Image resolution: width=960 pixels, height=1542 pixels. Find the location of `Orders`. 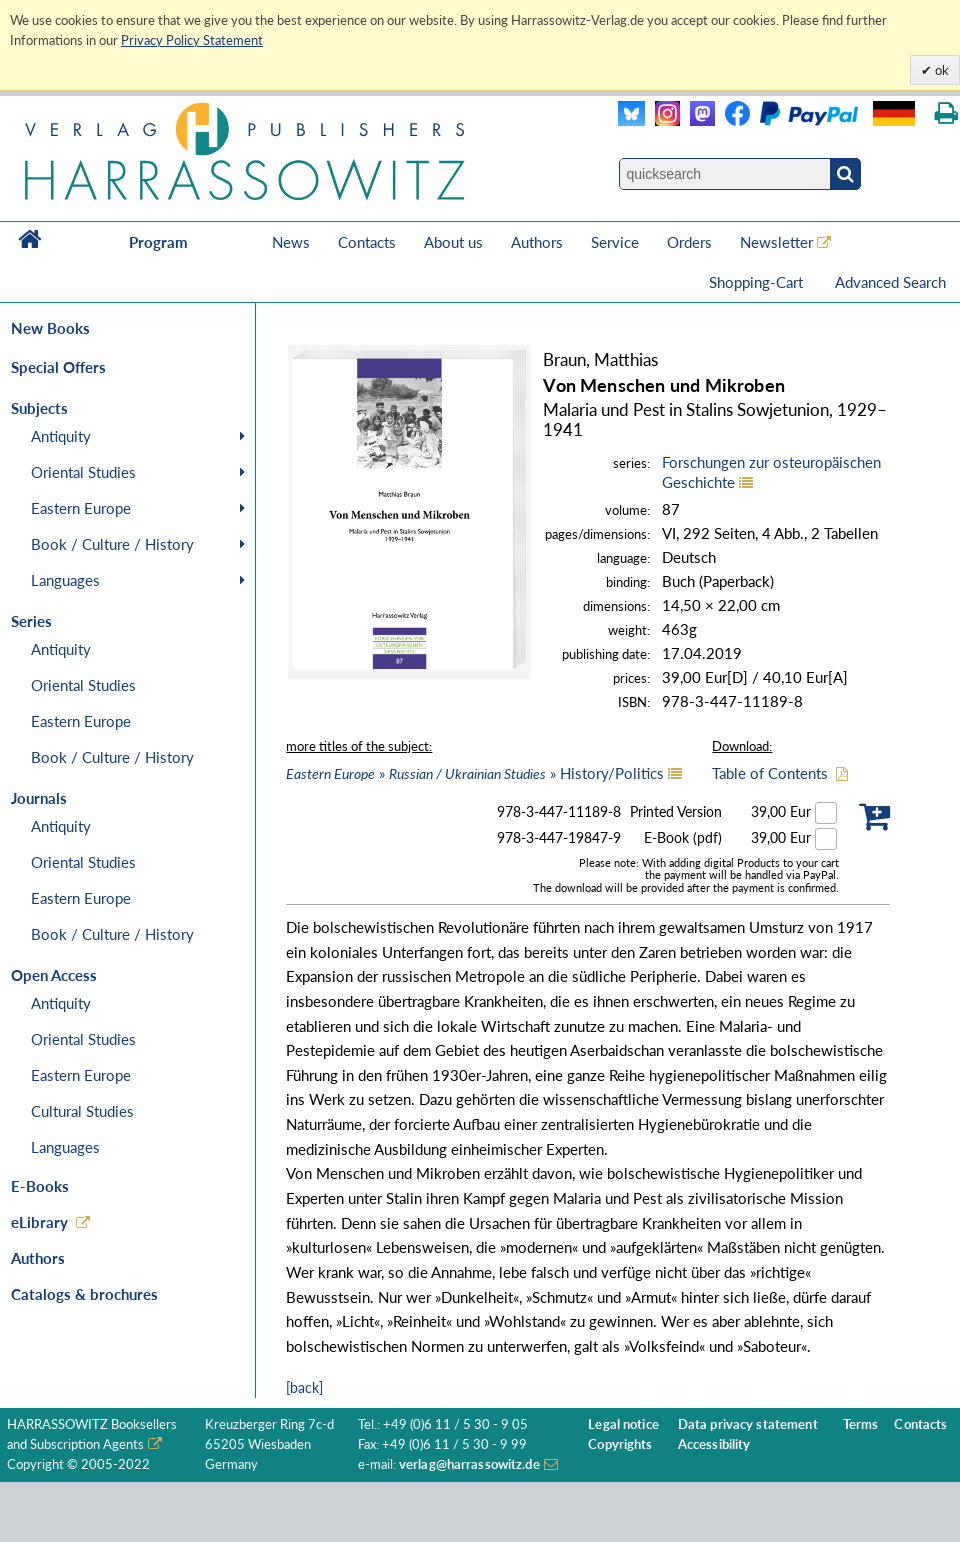

Orders is located at coordinates (689, 242).